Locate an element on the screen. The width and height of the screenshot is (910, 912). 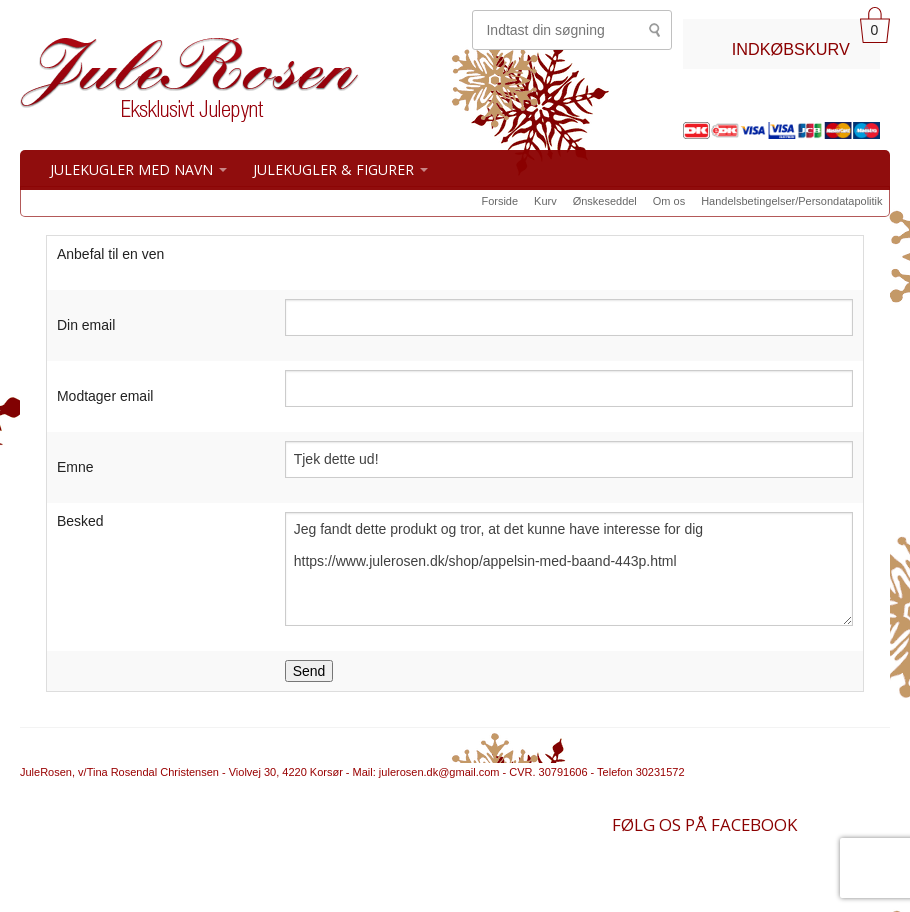
Om os is located at coordinates (669, 201).